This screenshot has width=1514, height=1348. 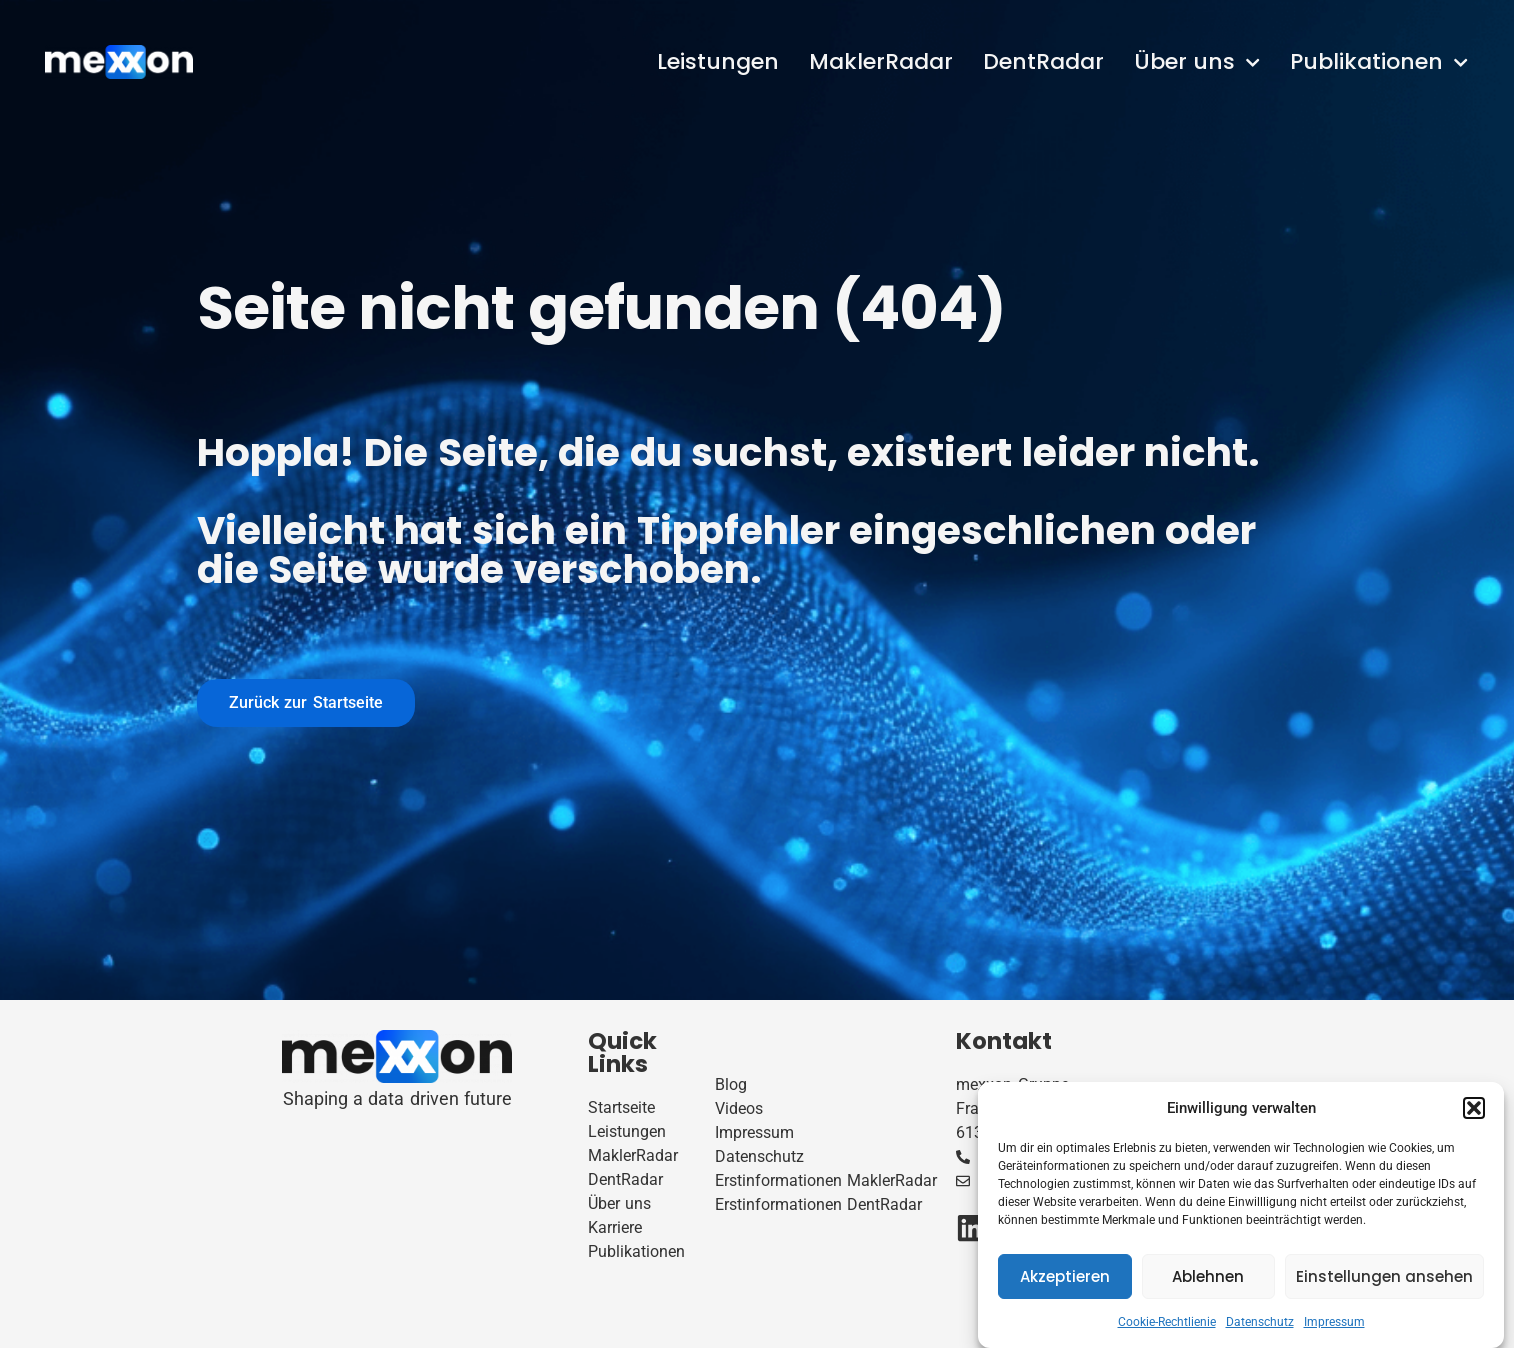 I want to click on Startseite, so click(x=621, y=1107).